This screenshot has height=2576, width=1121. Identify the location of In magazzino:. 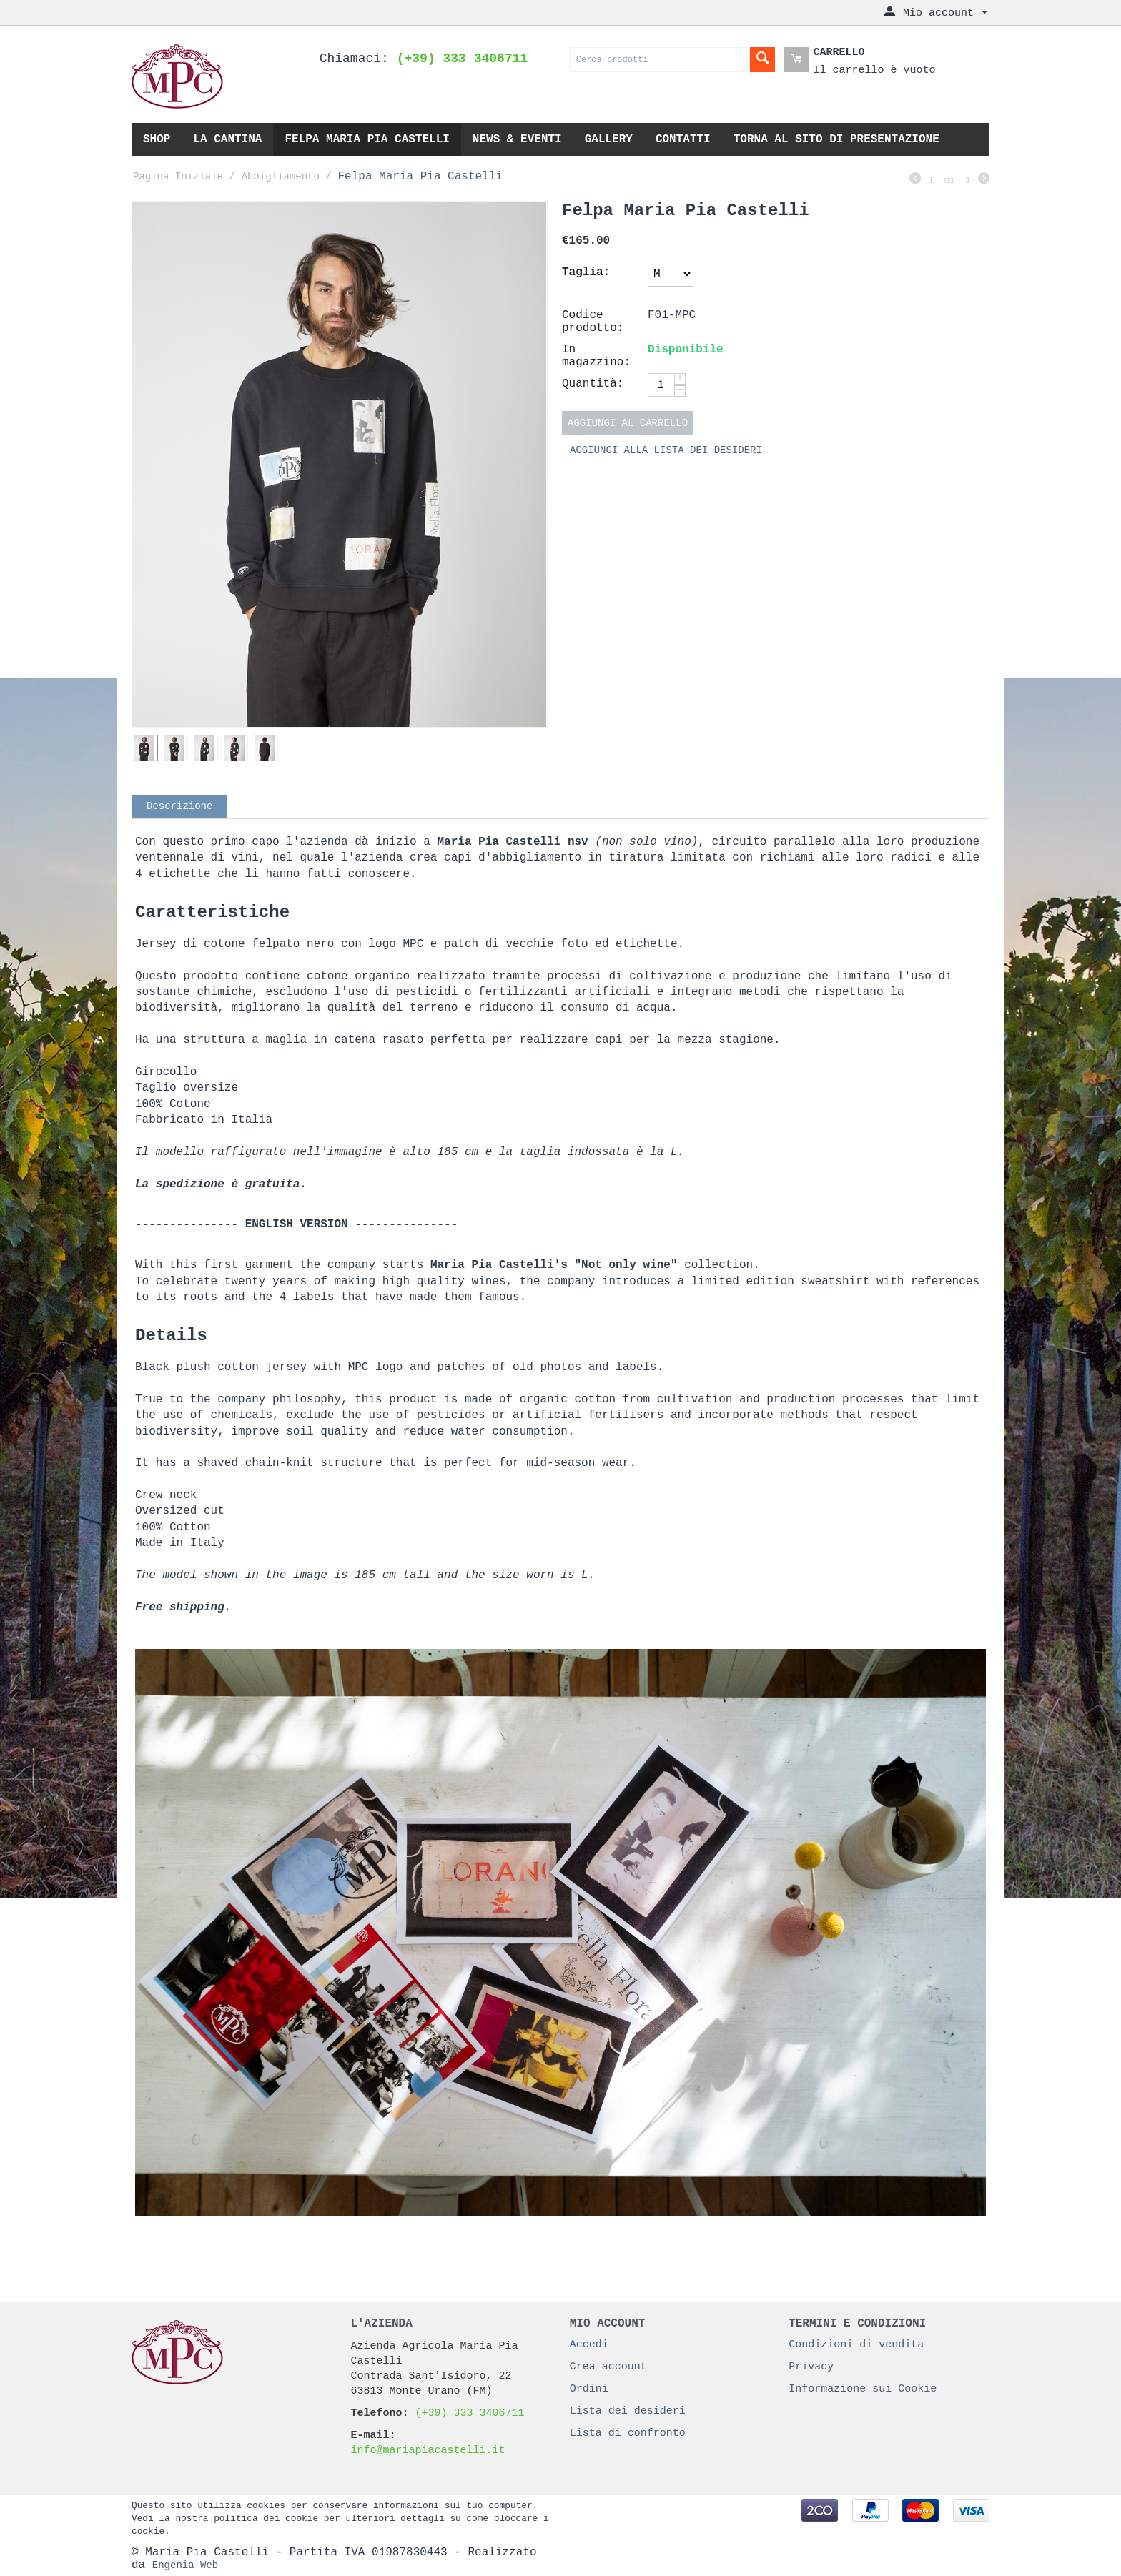
(596, 356).